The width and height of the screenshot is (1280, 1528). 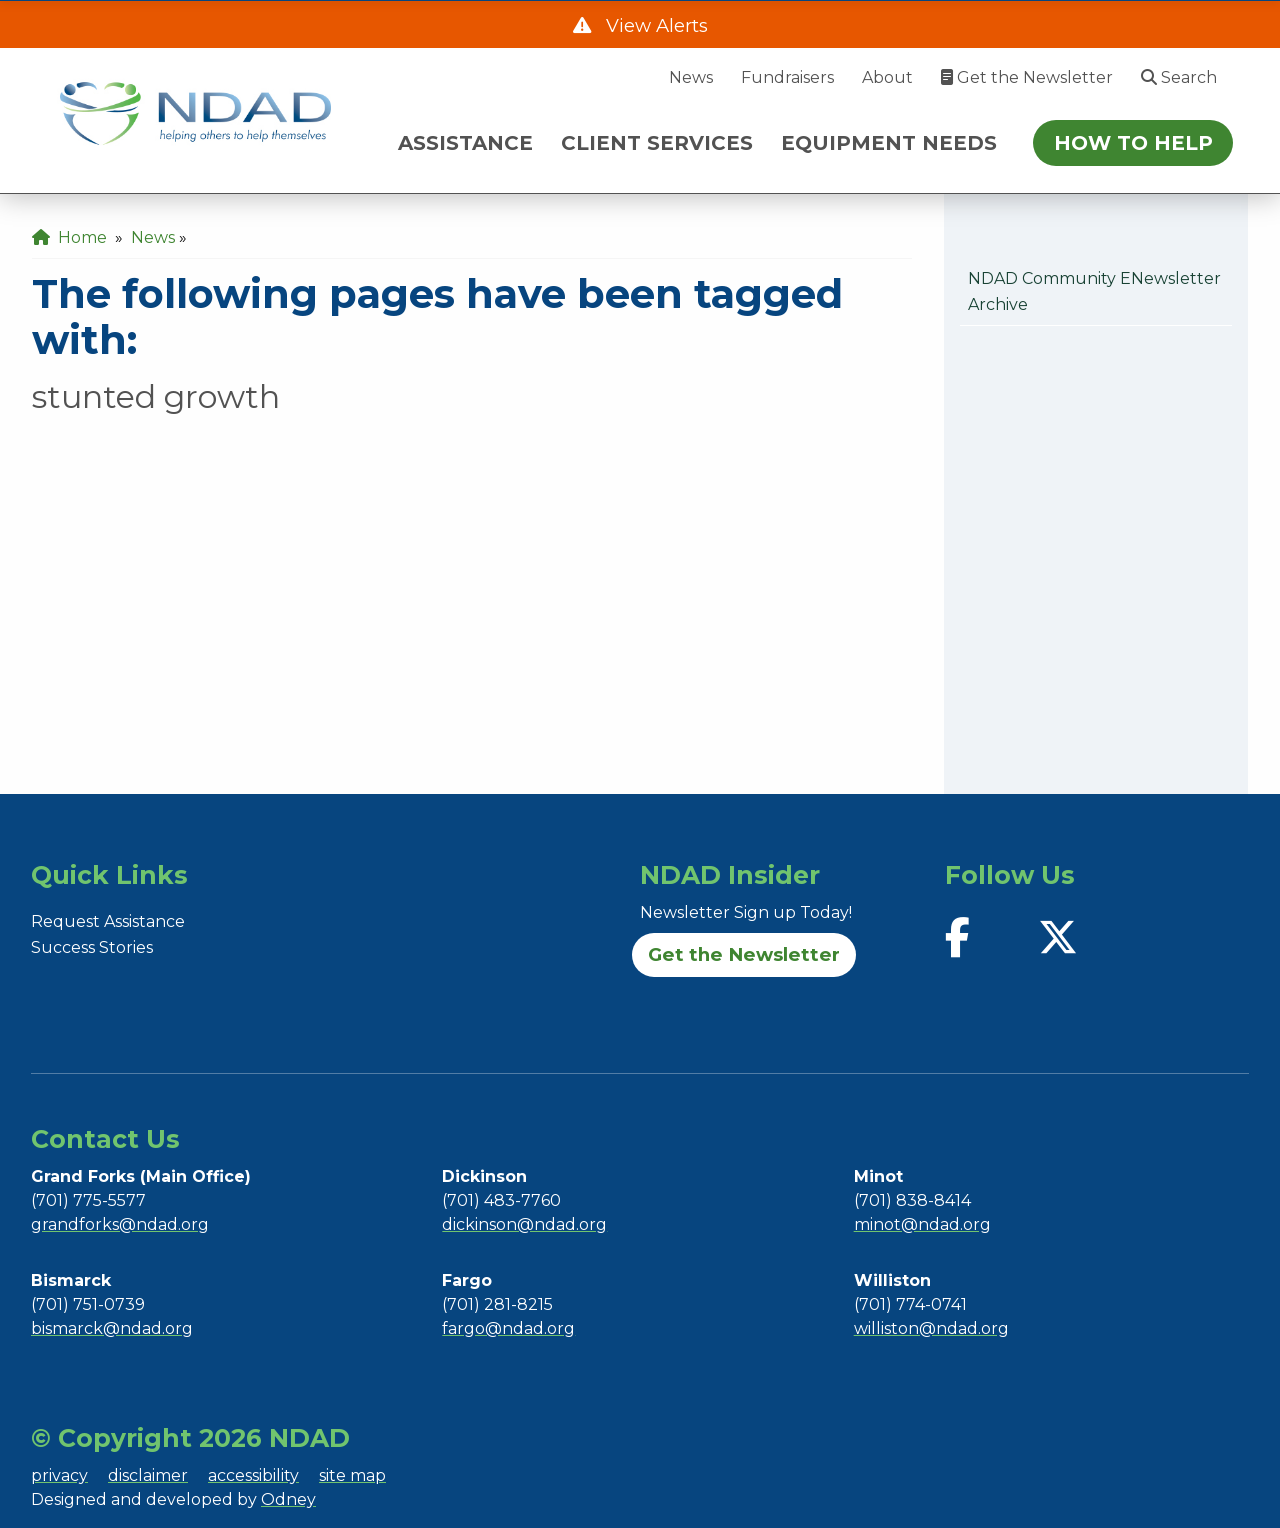 I want to click on Home, so click(x=69, y=237).